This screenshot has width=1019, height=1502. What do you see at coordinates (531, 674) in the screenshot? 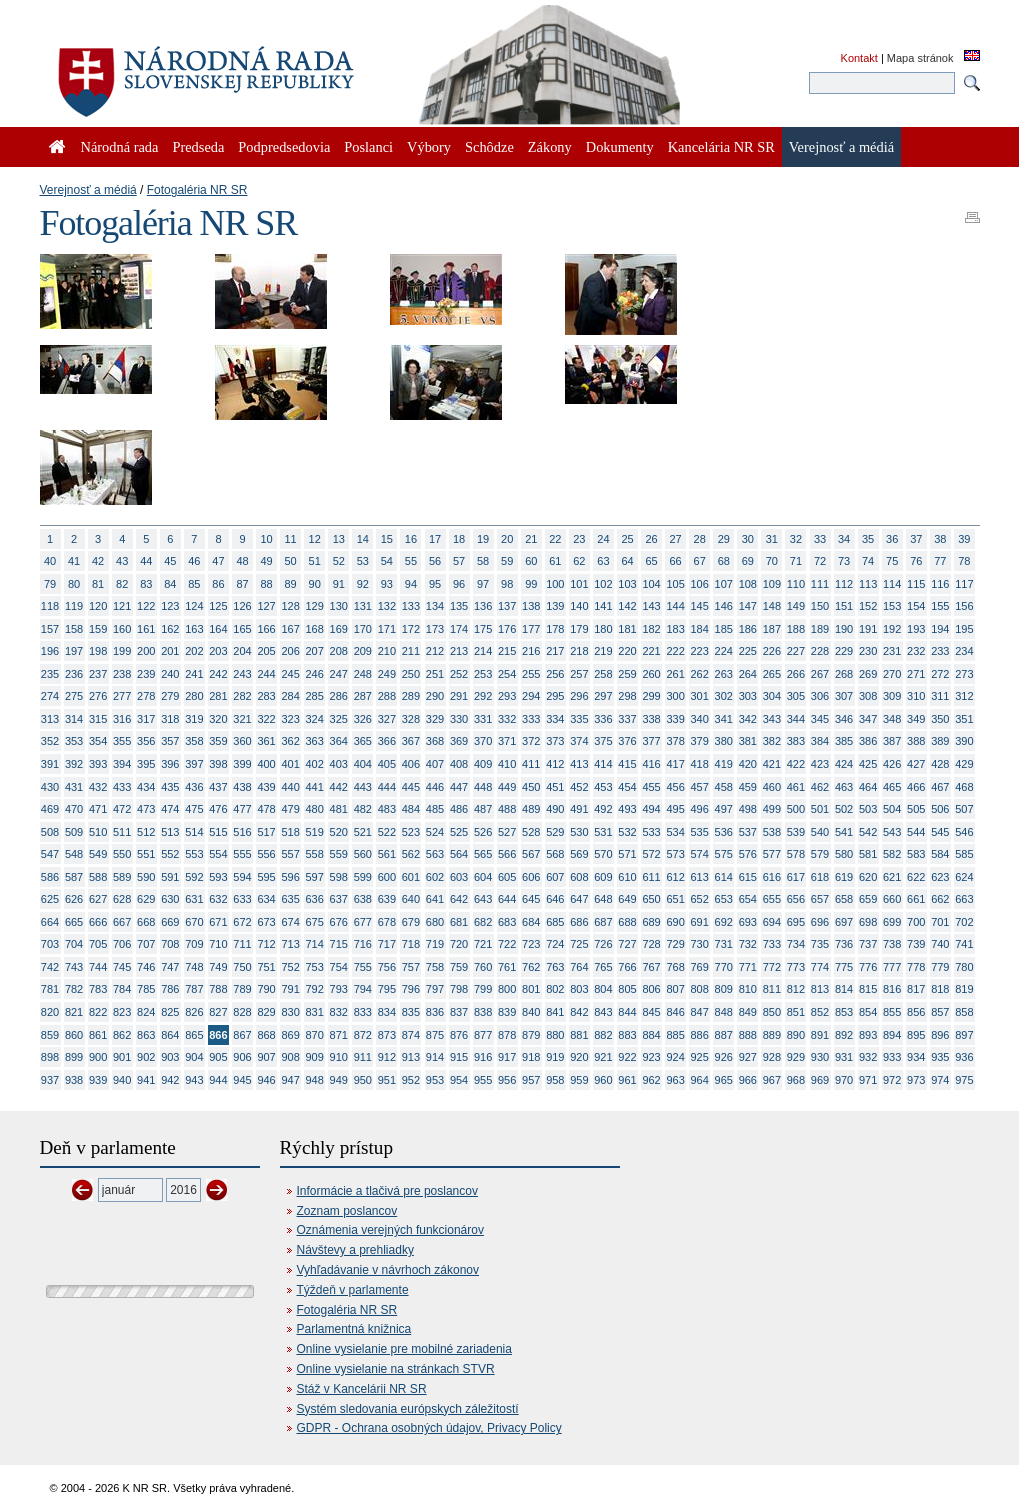
I see `255` at bounding box center [531, 674].